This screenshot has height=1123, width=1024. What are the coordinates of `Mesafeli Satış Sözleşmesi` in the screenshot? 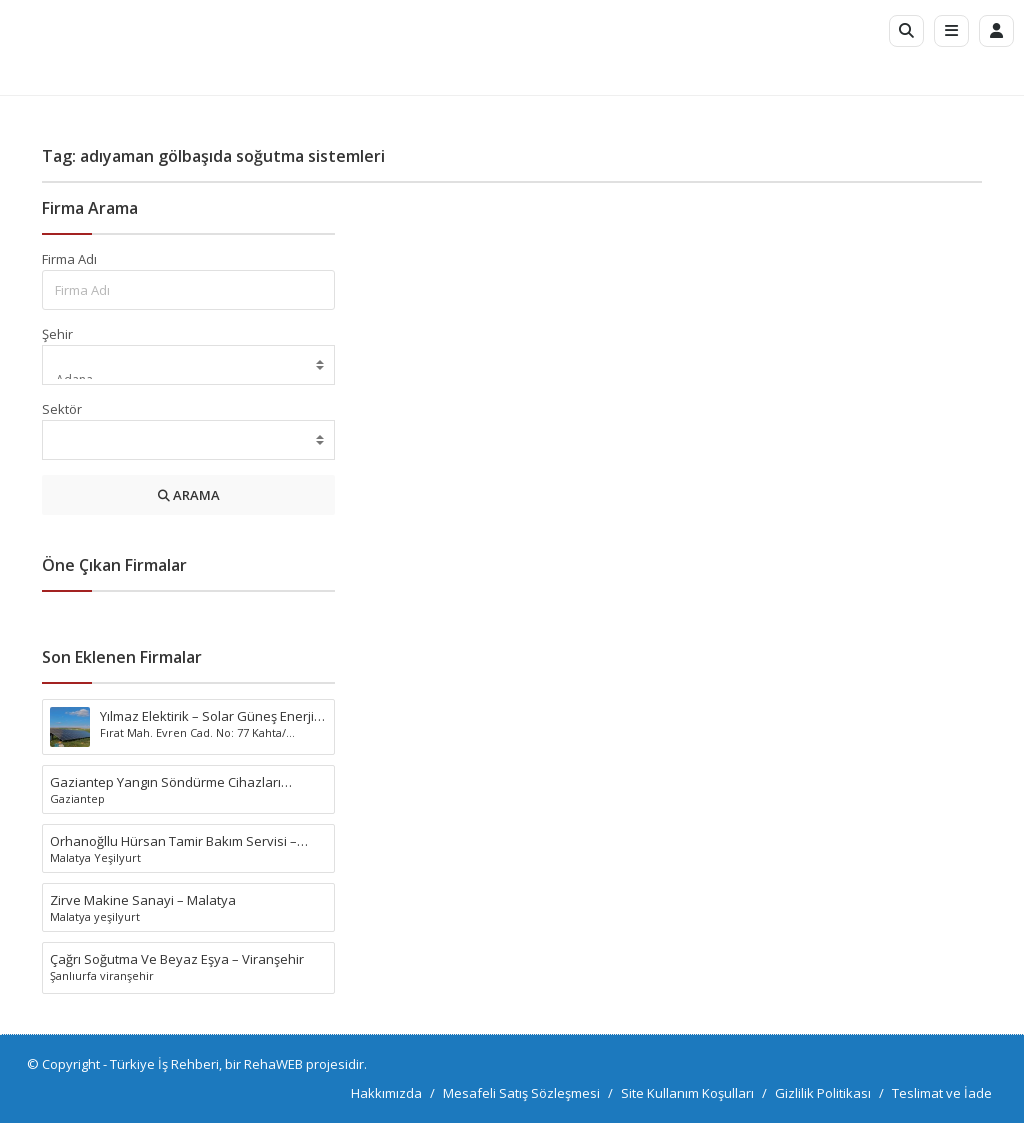 It's located at (521, 1093).